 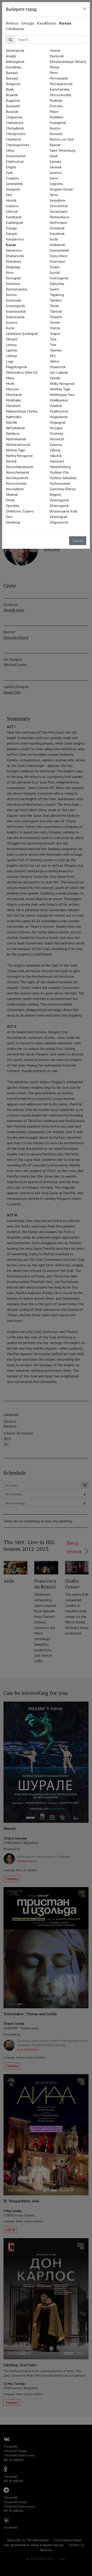 I want to click on Ivanovo, so click(x=12, y=206).